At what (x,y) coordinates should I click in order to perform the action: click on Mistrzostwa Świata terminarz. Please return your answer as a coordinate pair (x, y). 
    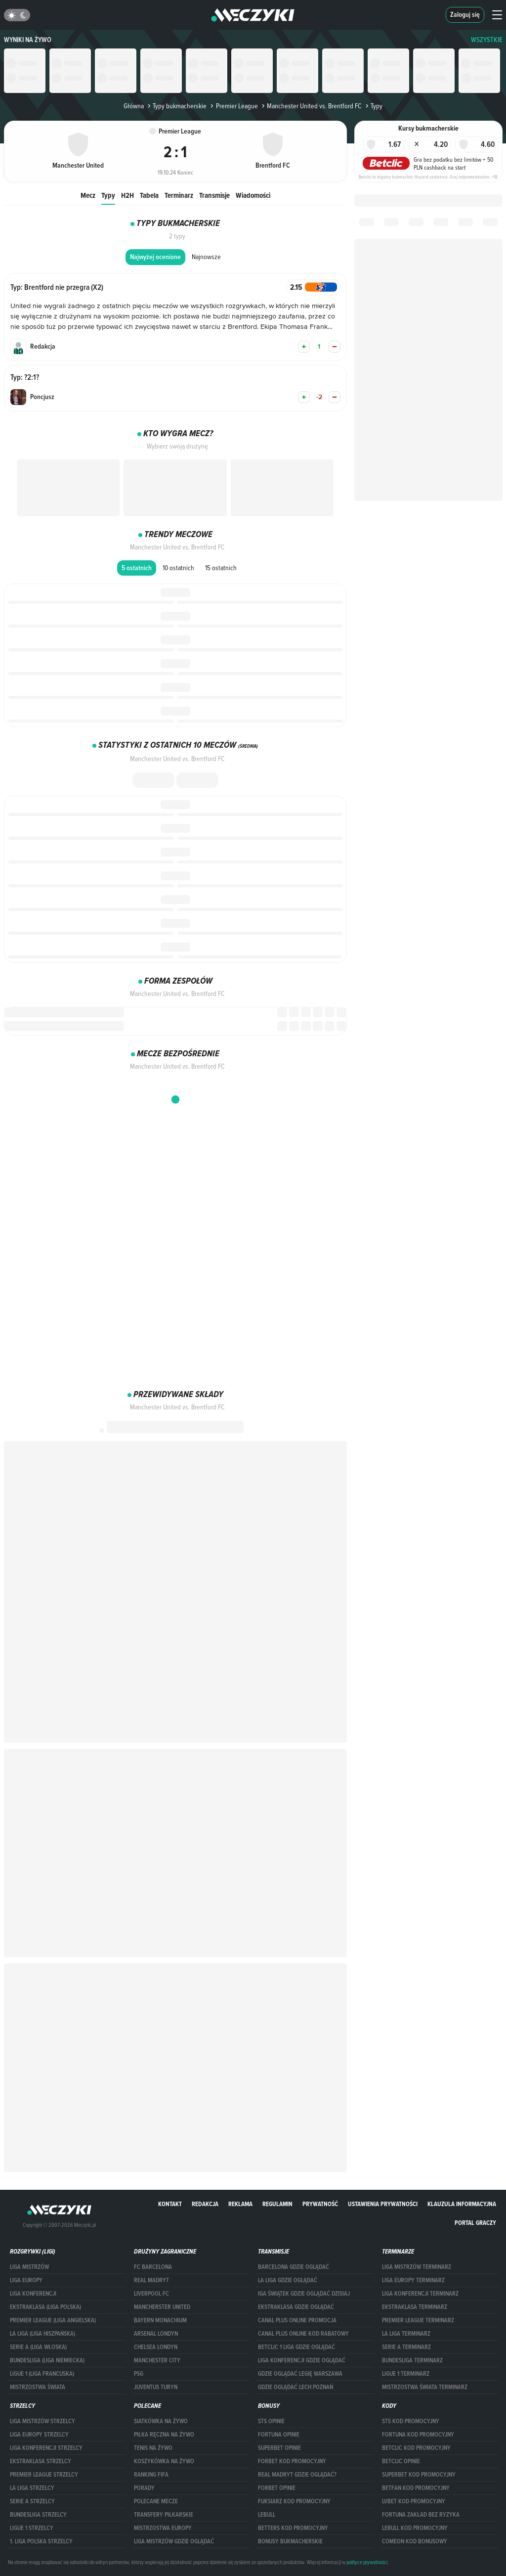
    Looking at the image, I should click on (424, 2387).